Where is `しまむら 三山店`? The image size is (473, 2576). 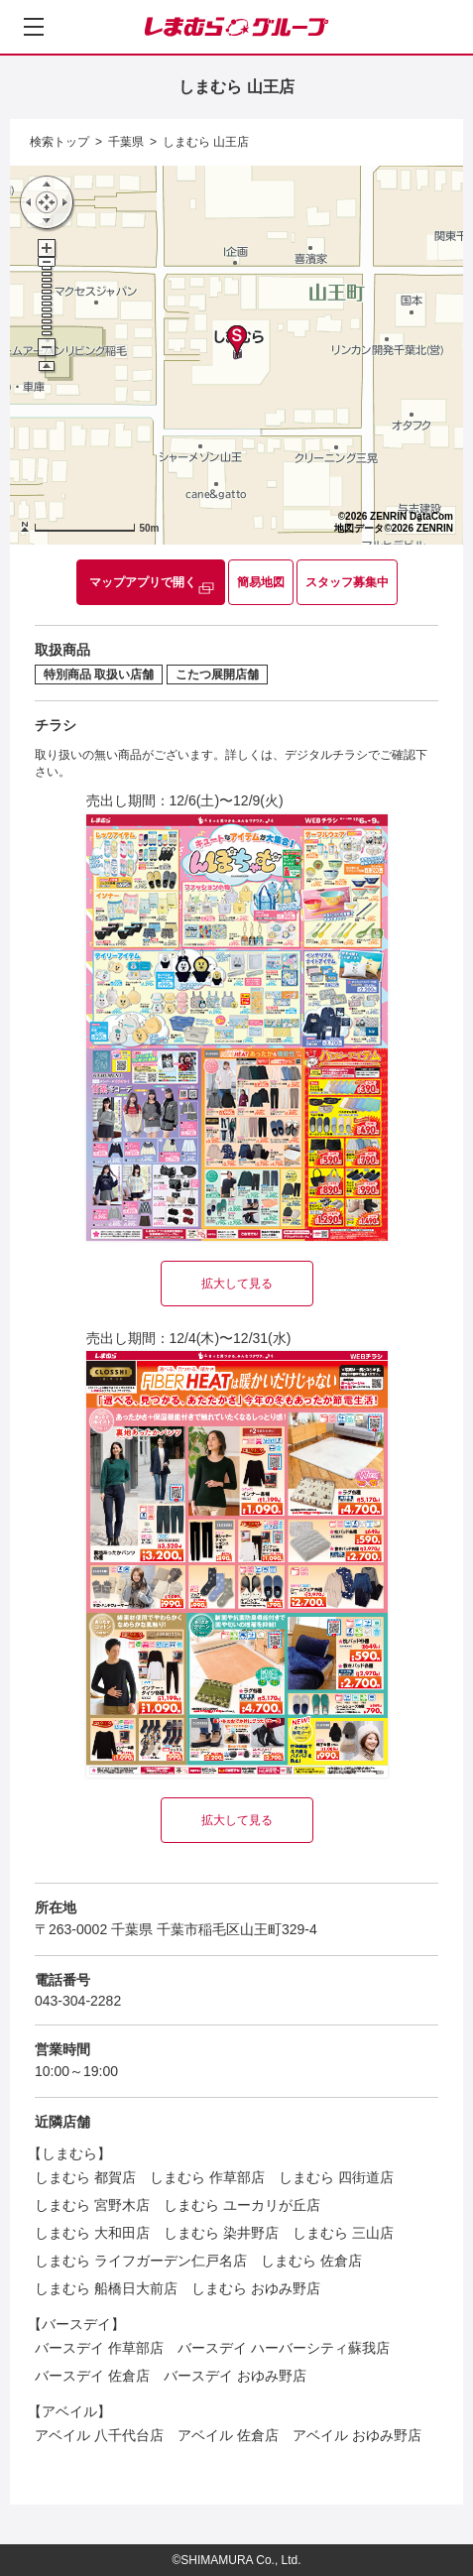
しまむら 三山店 is located at coordinates (343, 2233).